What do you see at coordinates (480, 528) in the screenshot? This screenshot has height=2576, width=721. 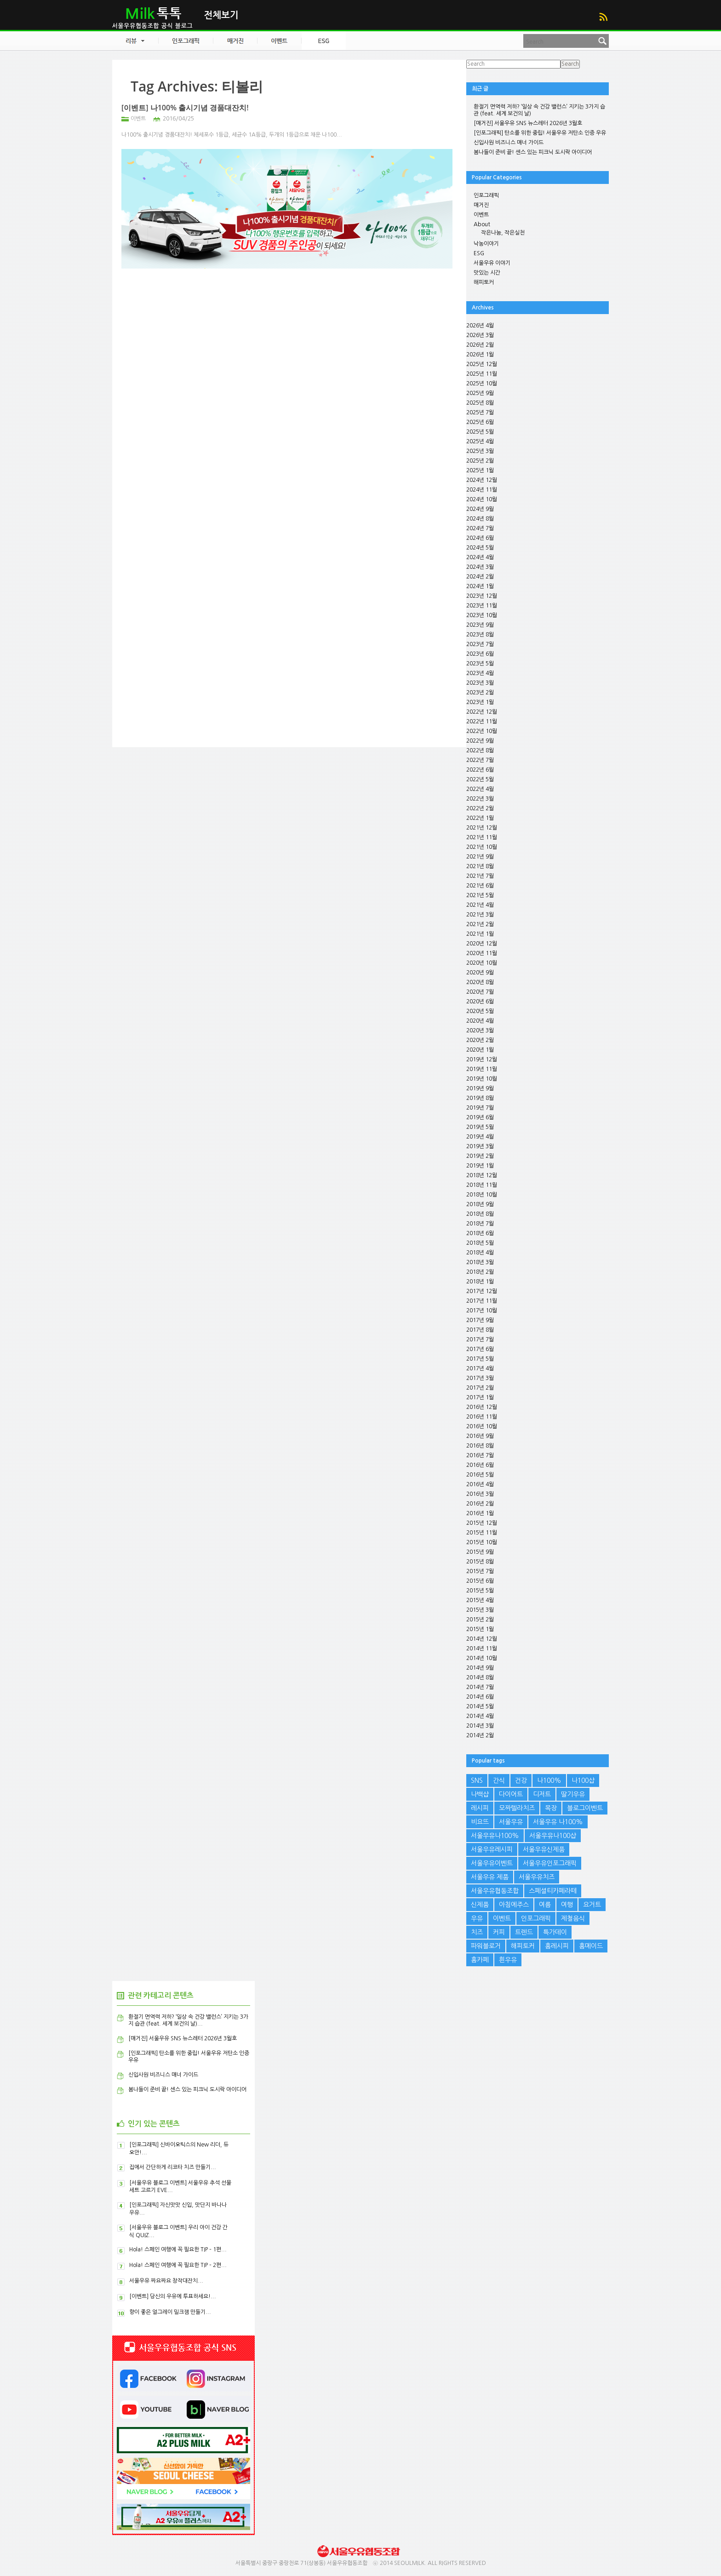 I see `2024년 7월` at bounding box center [480, 528].